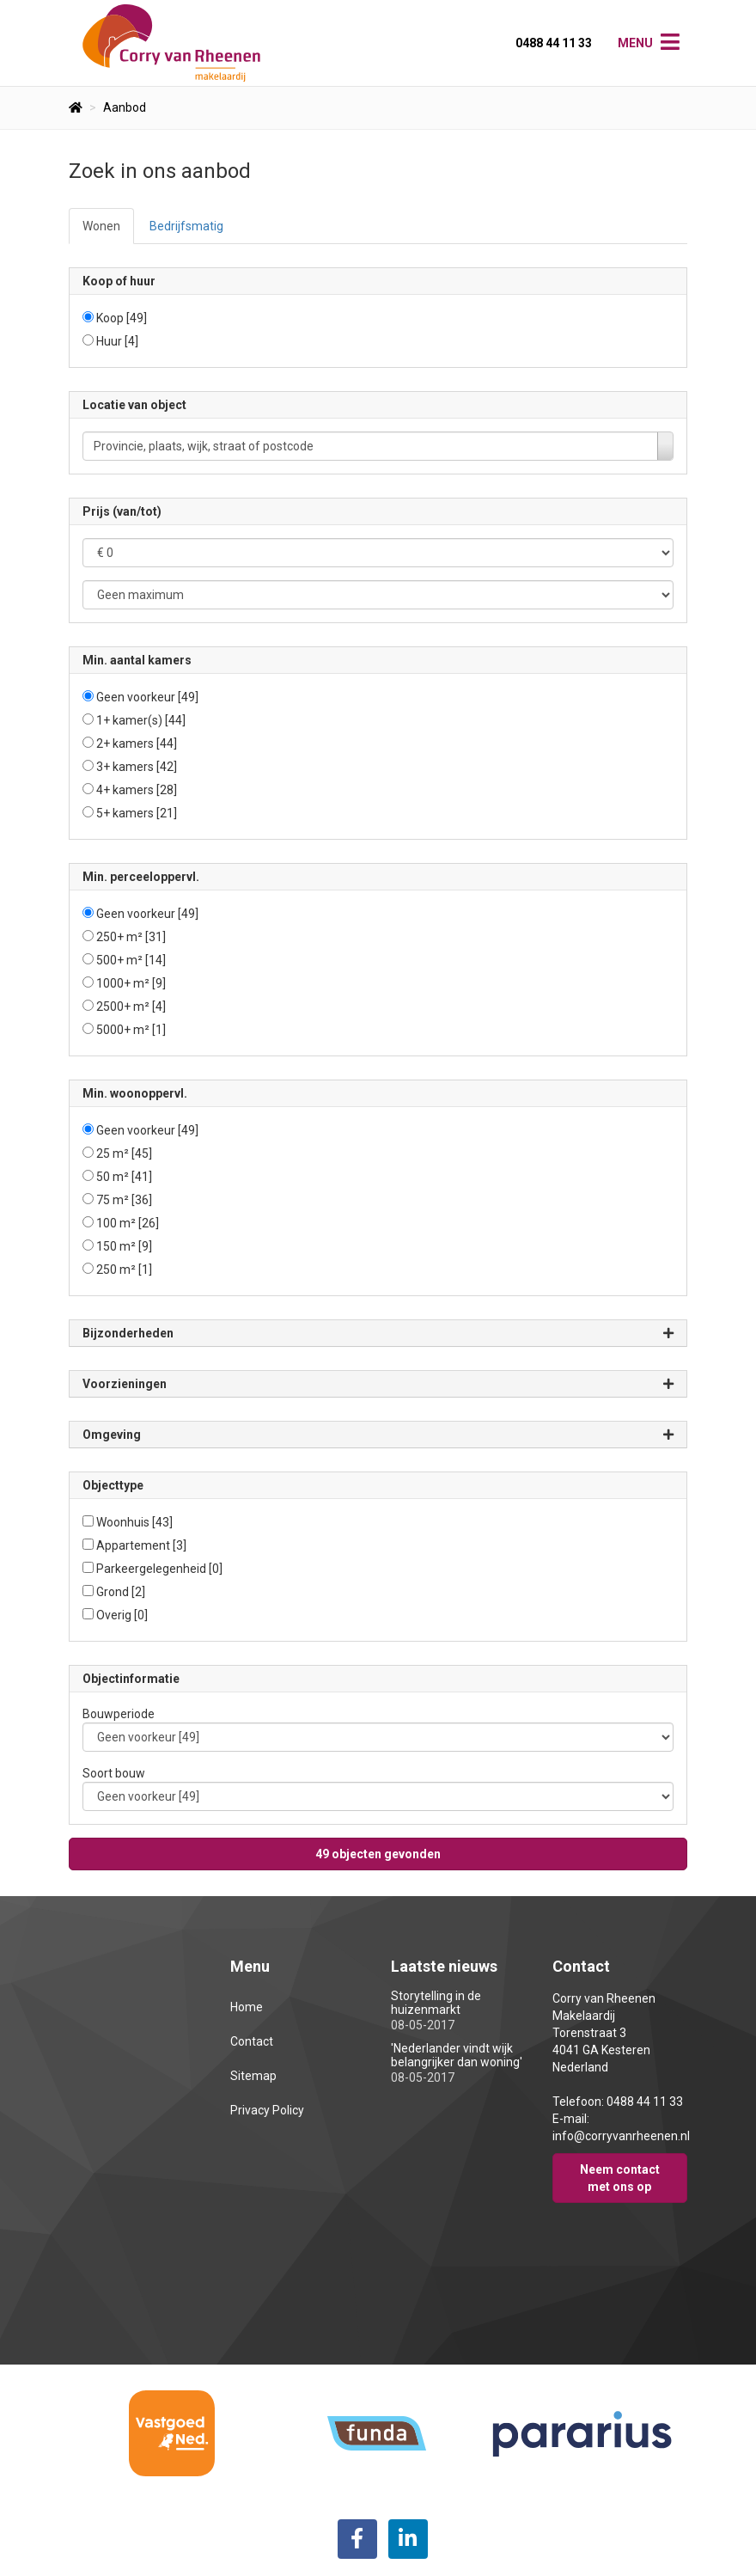 This screenshot has width=756, height=2576. I want to click on 5+ kamers, so click(136, 813).